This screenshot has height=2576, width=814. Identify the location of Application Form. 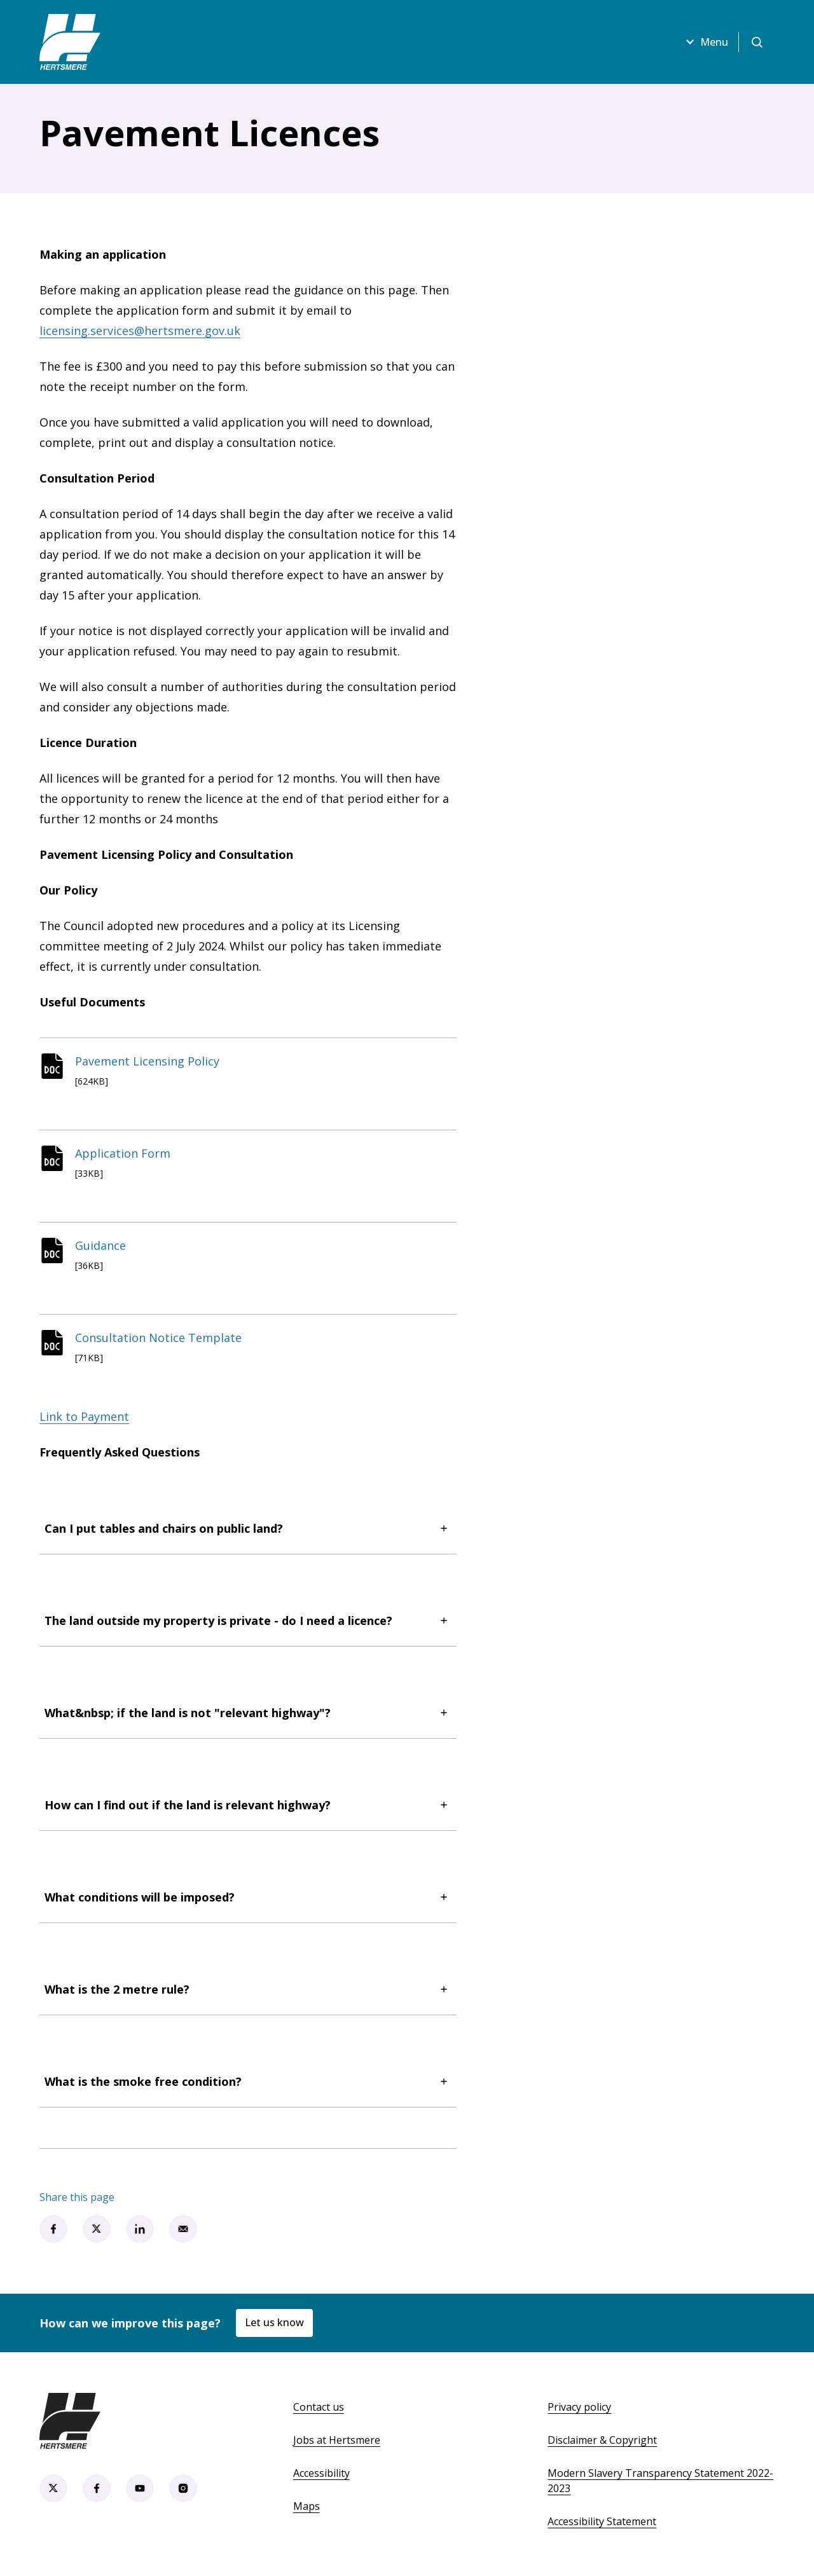
(122, 1153).